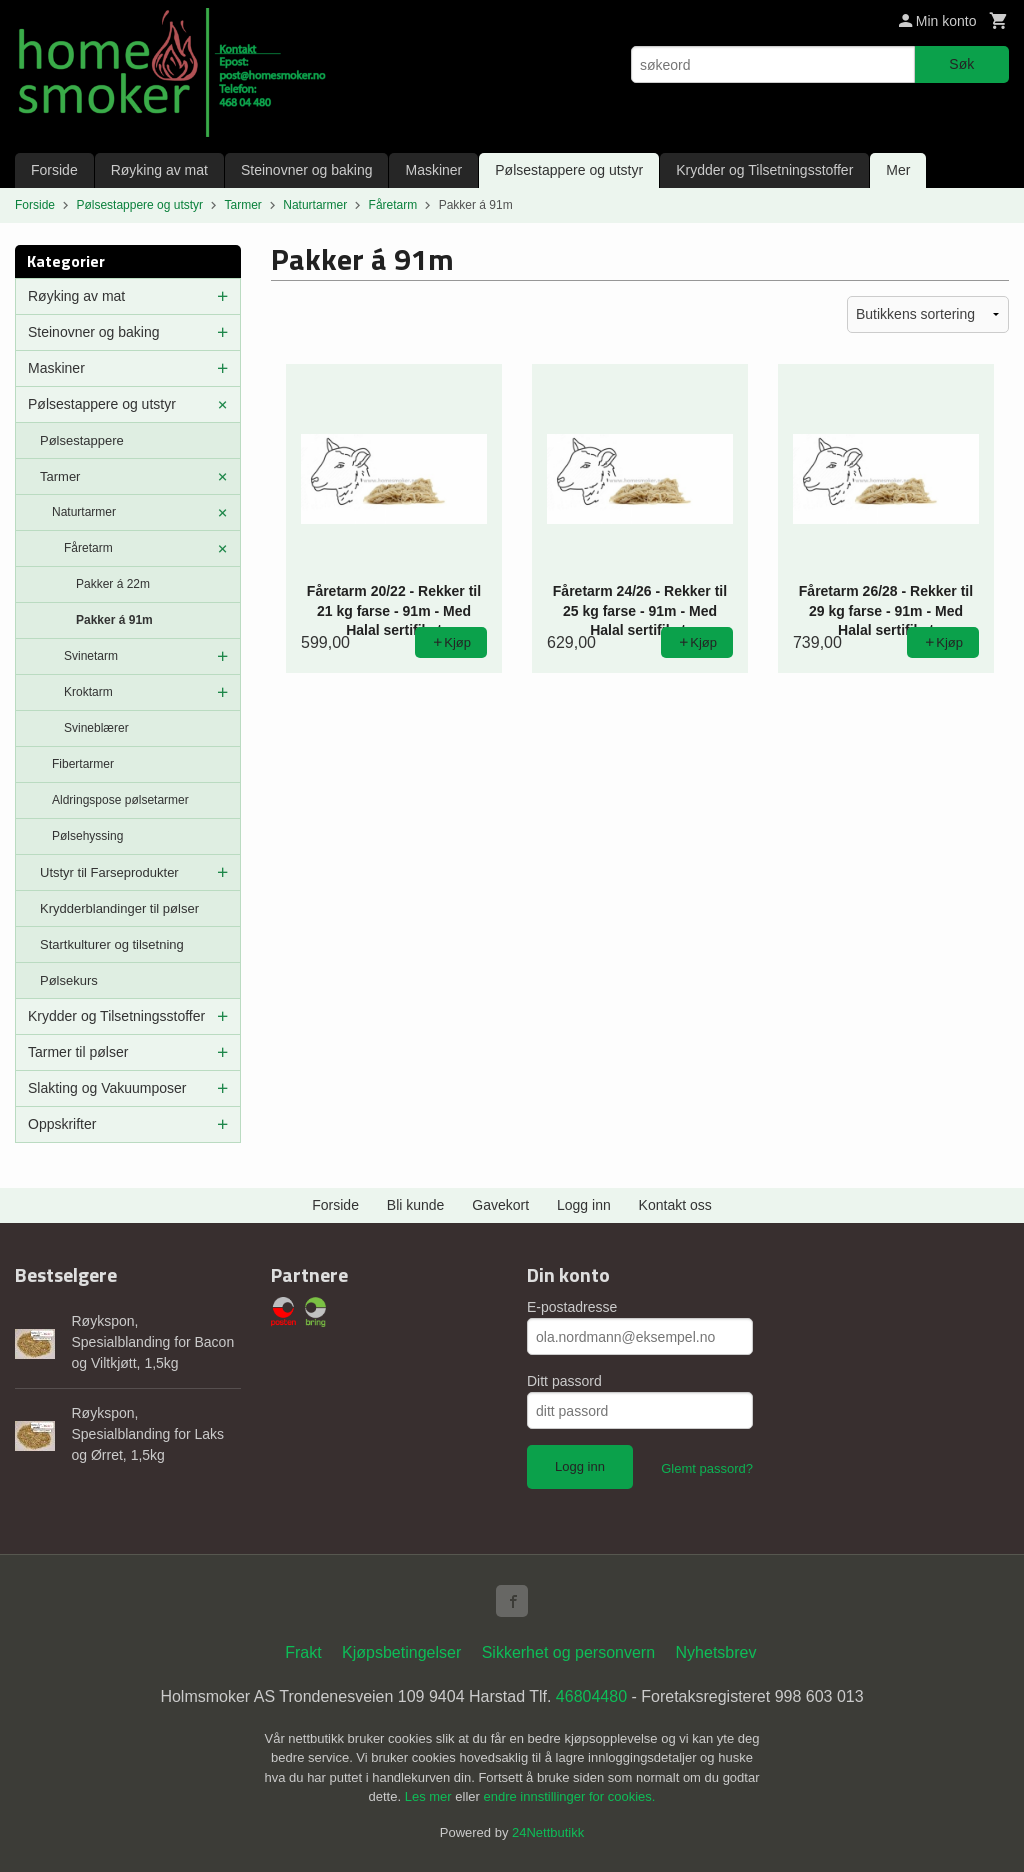 The width and height of the screenshot is (1024, 1872). I want to click on Pølsekurs, so click(69, 980).